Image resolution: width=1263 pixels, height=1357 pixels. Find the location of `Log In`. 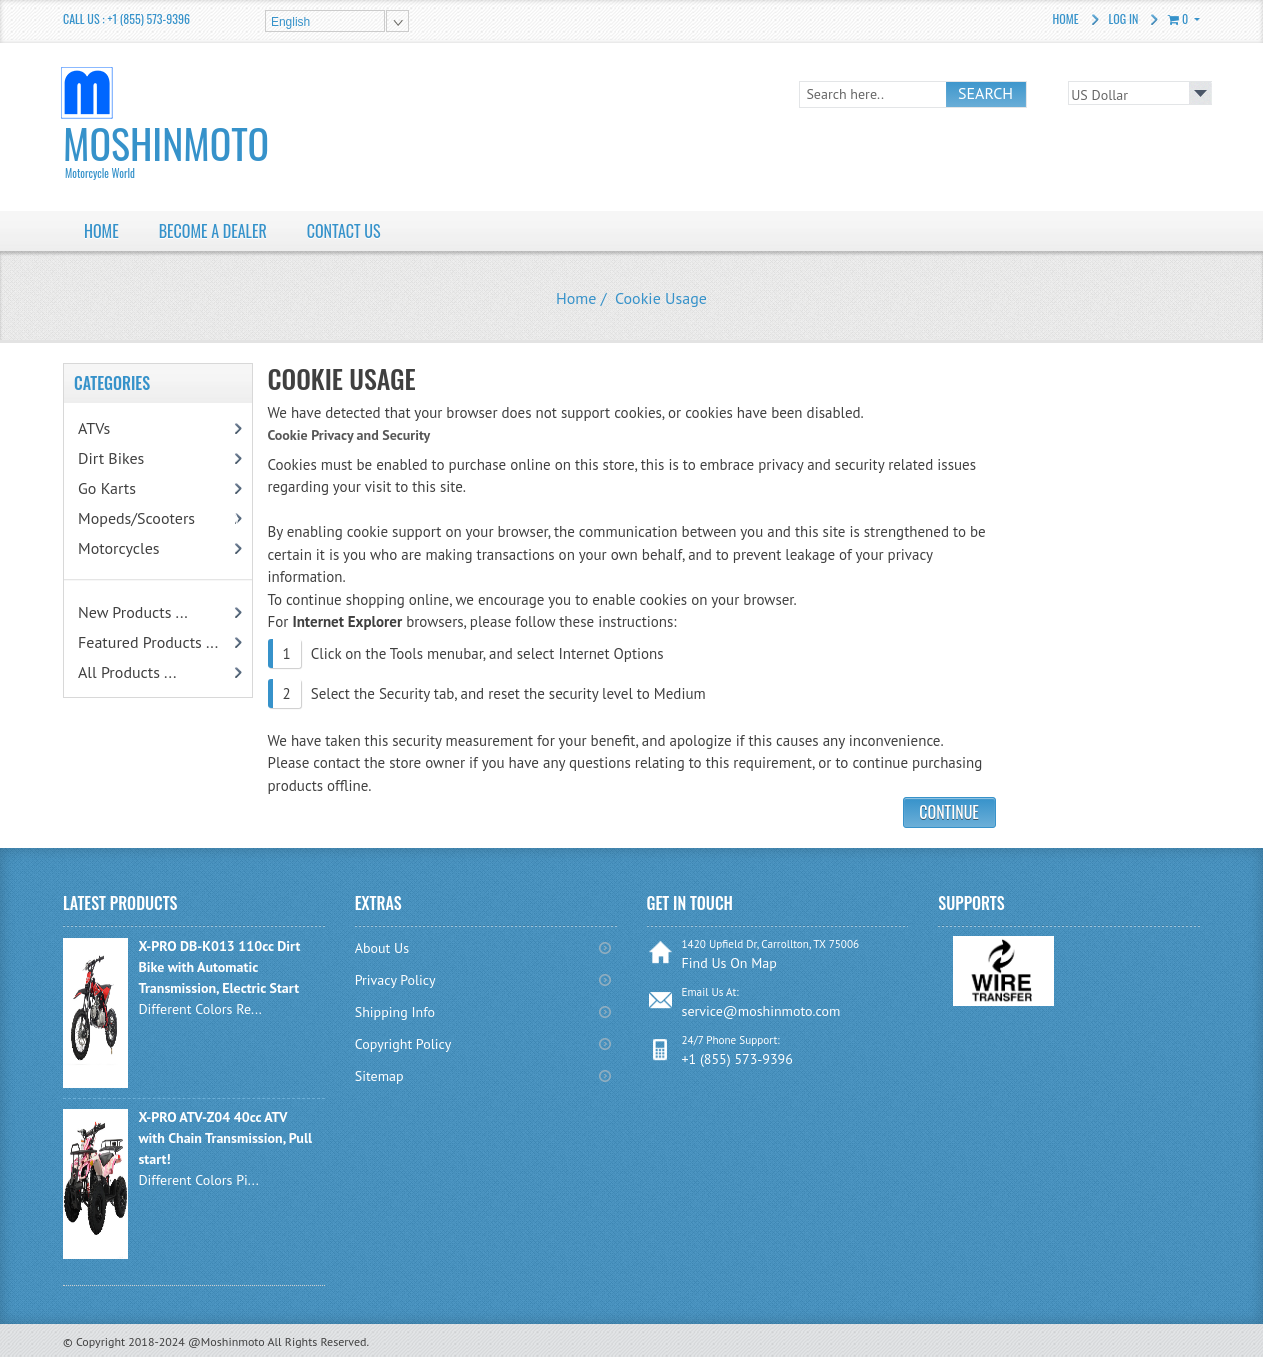

Log In is located at coordinates (1124, 18).